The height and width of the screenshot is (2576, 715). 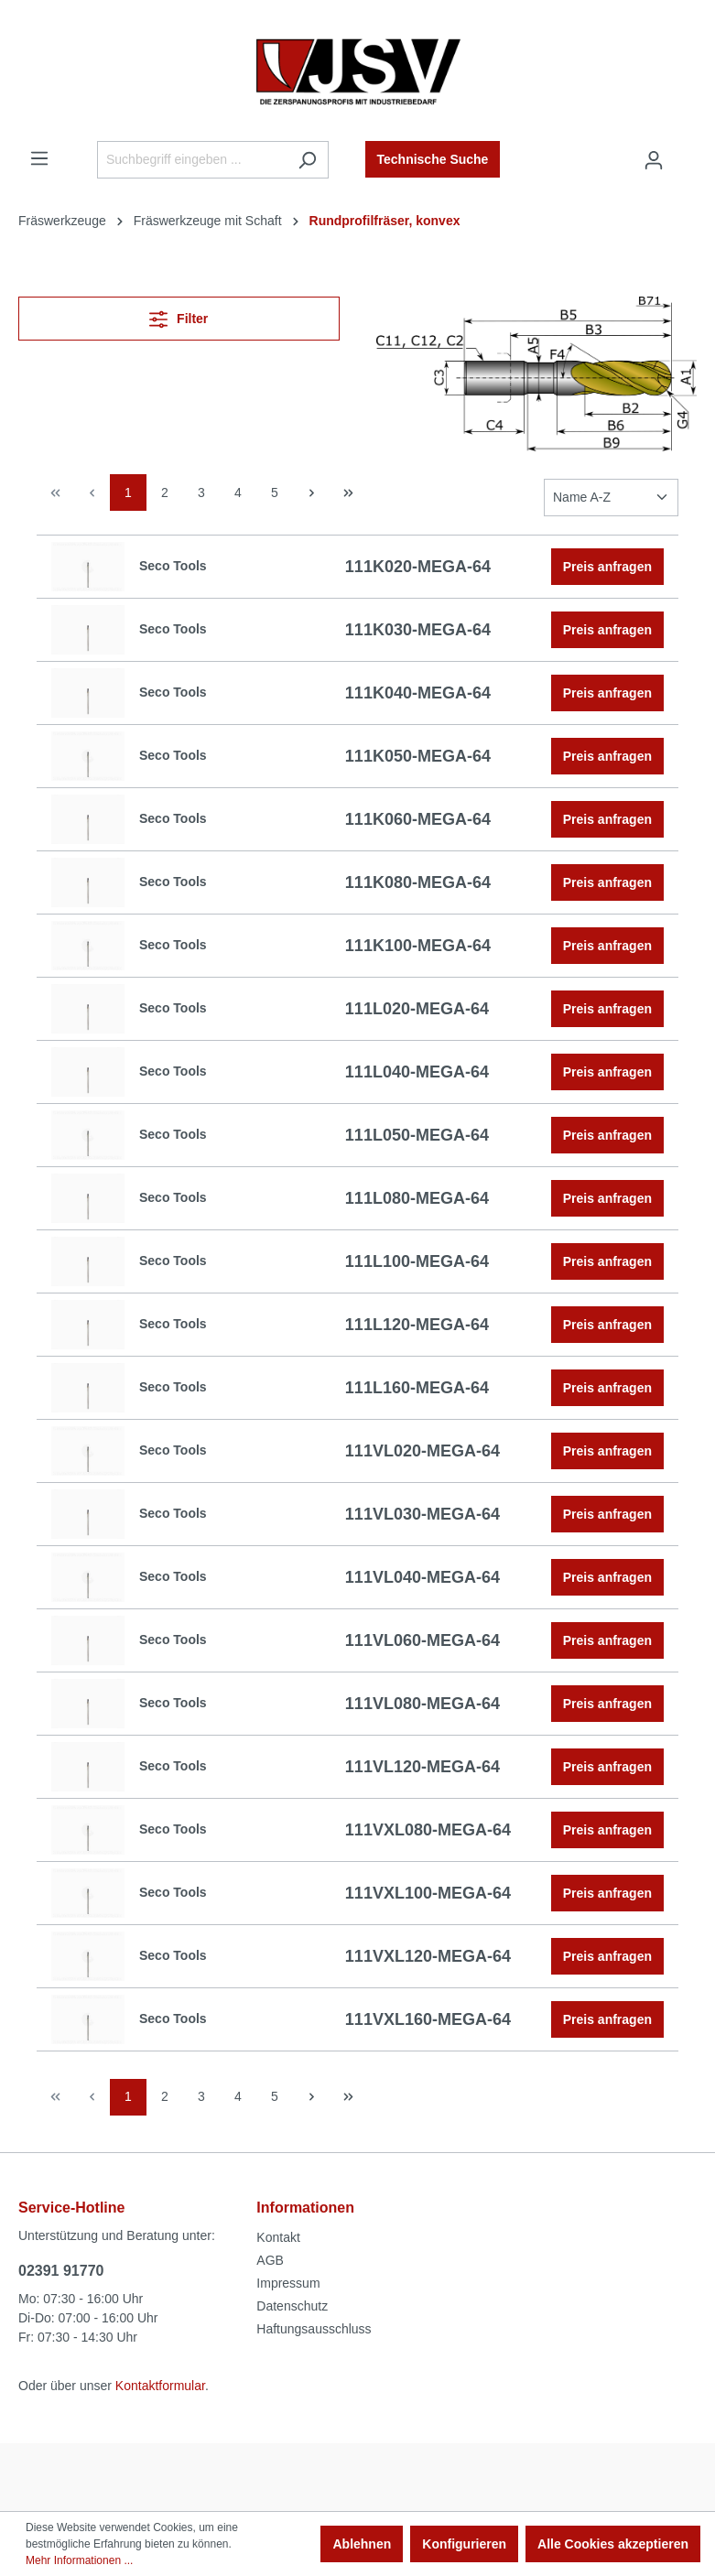 What do you see at coordinates (417, 1324) in the screenshot?
I see `111L120-MEGA-64` at bounding box center [417, 1324].